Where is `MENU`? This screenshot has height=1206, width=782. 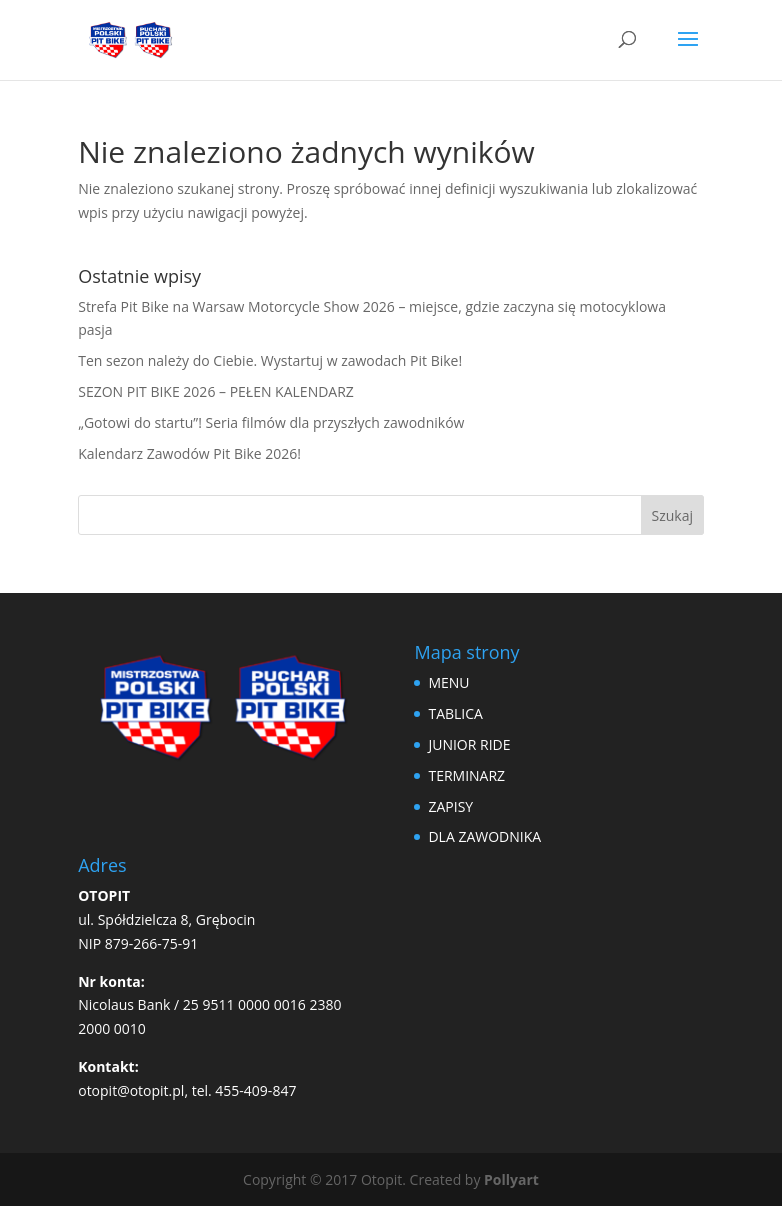
MENU is located at coordinates (448, 682).